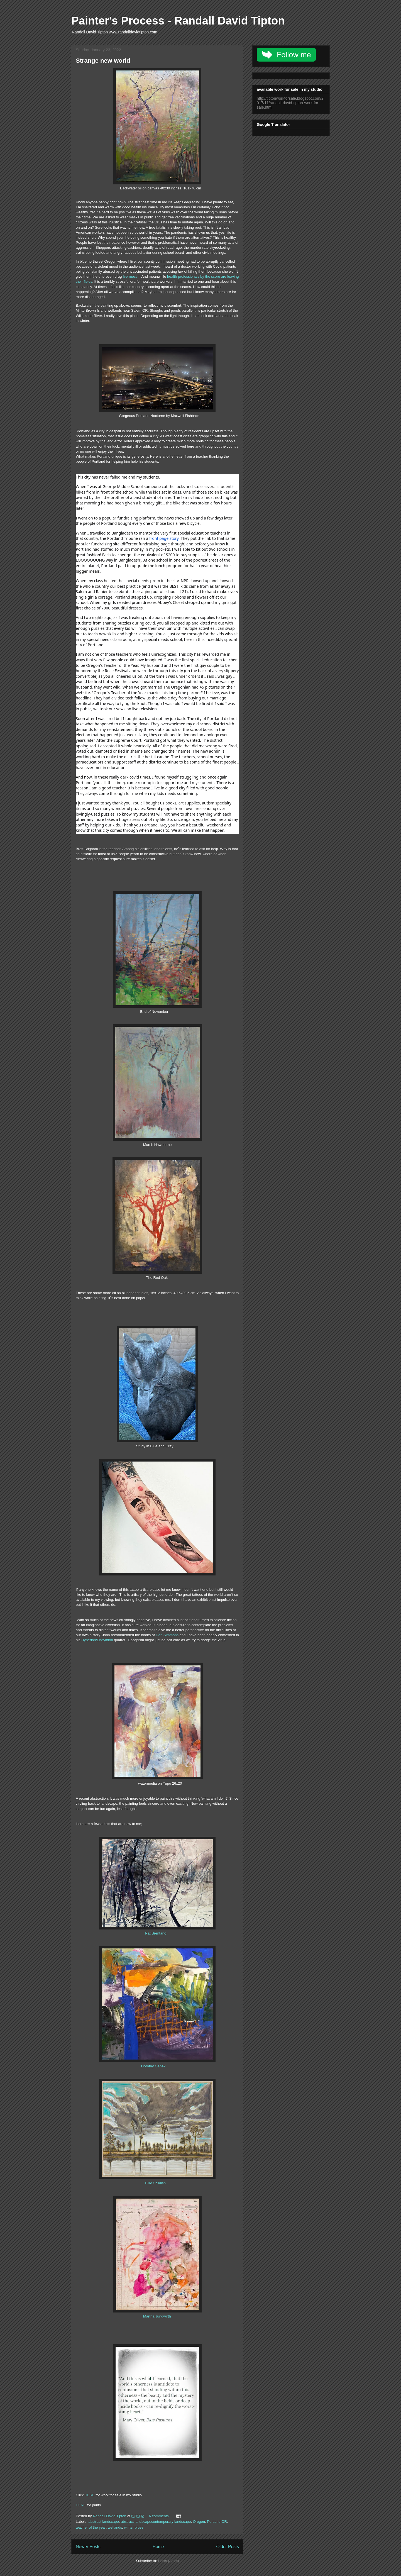  Describe the element at coordinates (199, 2521) in the screenshot. I see `Oregon` at that location.